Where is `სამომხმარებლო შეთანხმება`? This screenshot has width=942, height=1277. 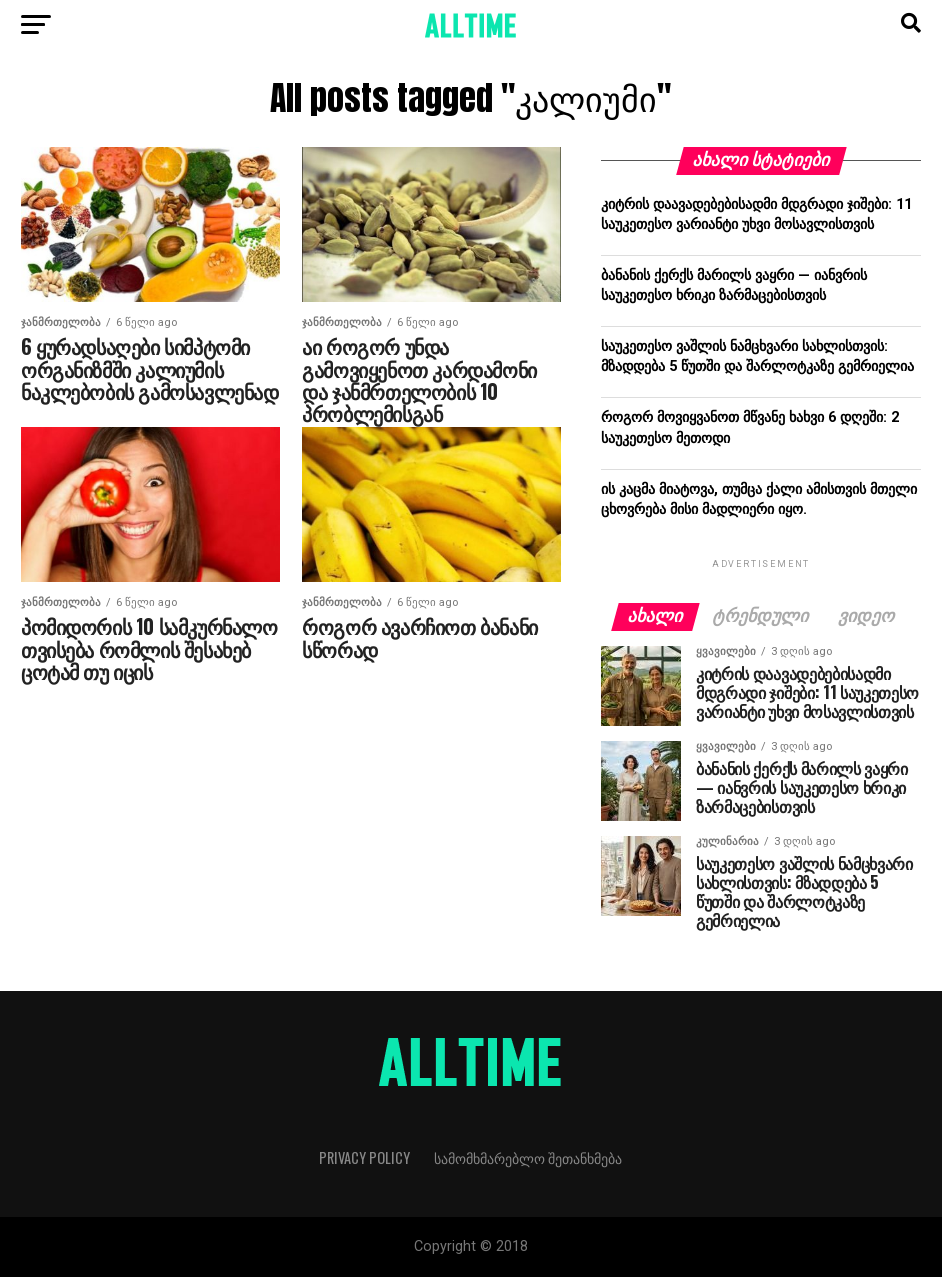 სამომხმარებლო შეთანხმება is located at coordinates (528, 1157).